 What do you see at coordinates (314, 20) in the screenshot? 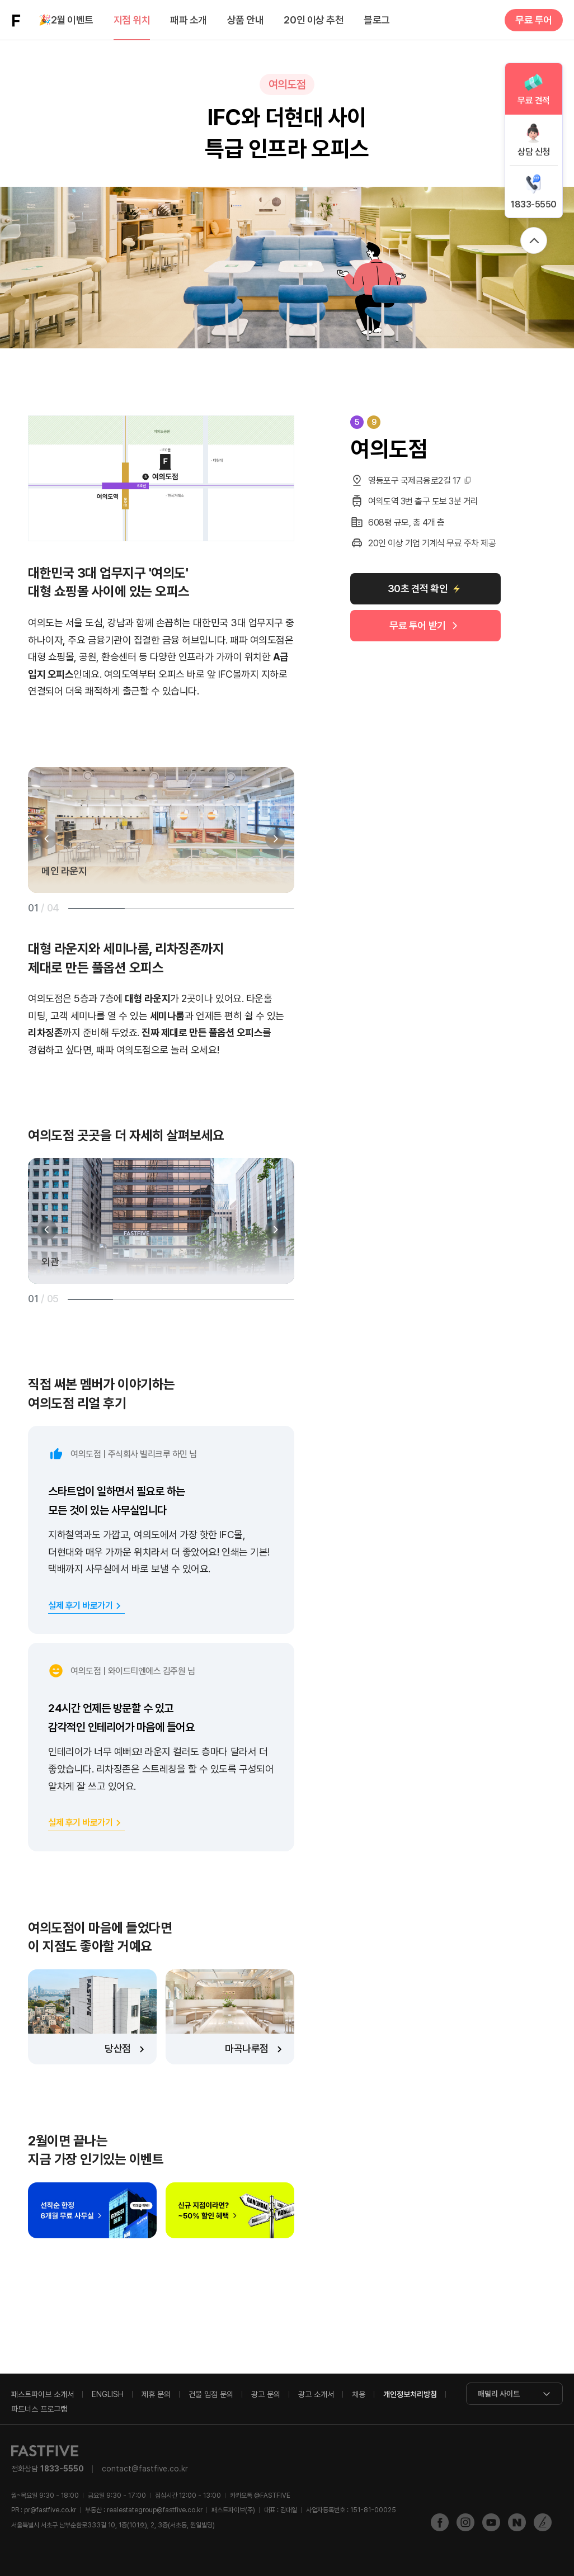
I see `20인 이상 추천` at bounding box center [314, 20].